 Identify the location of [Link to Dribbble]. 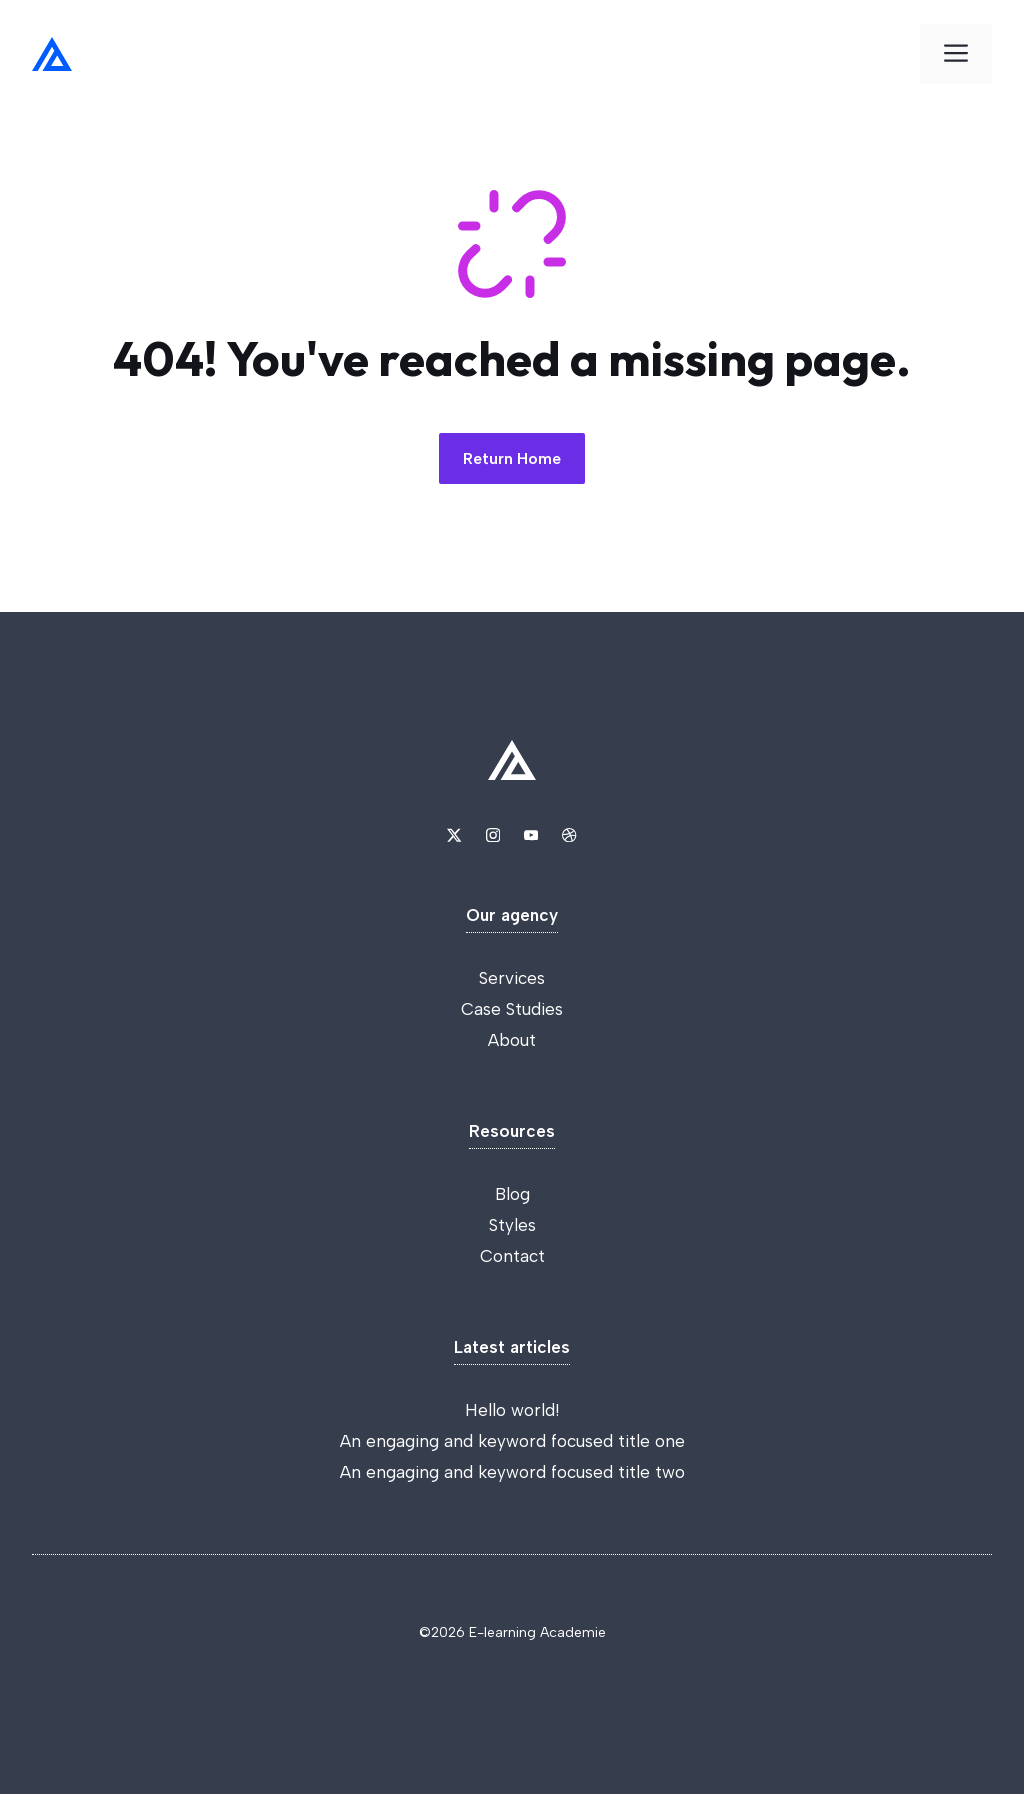
(569, 835).